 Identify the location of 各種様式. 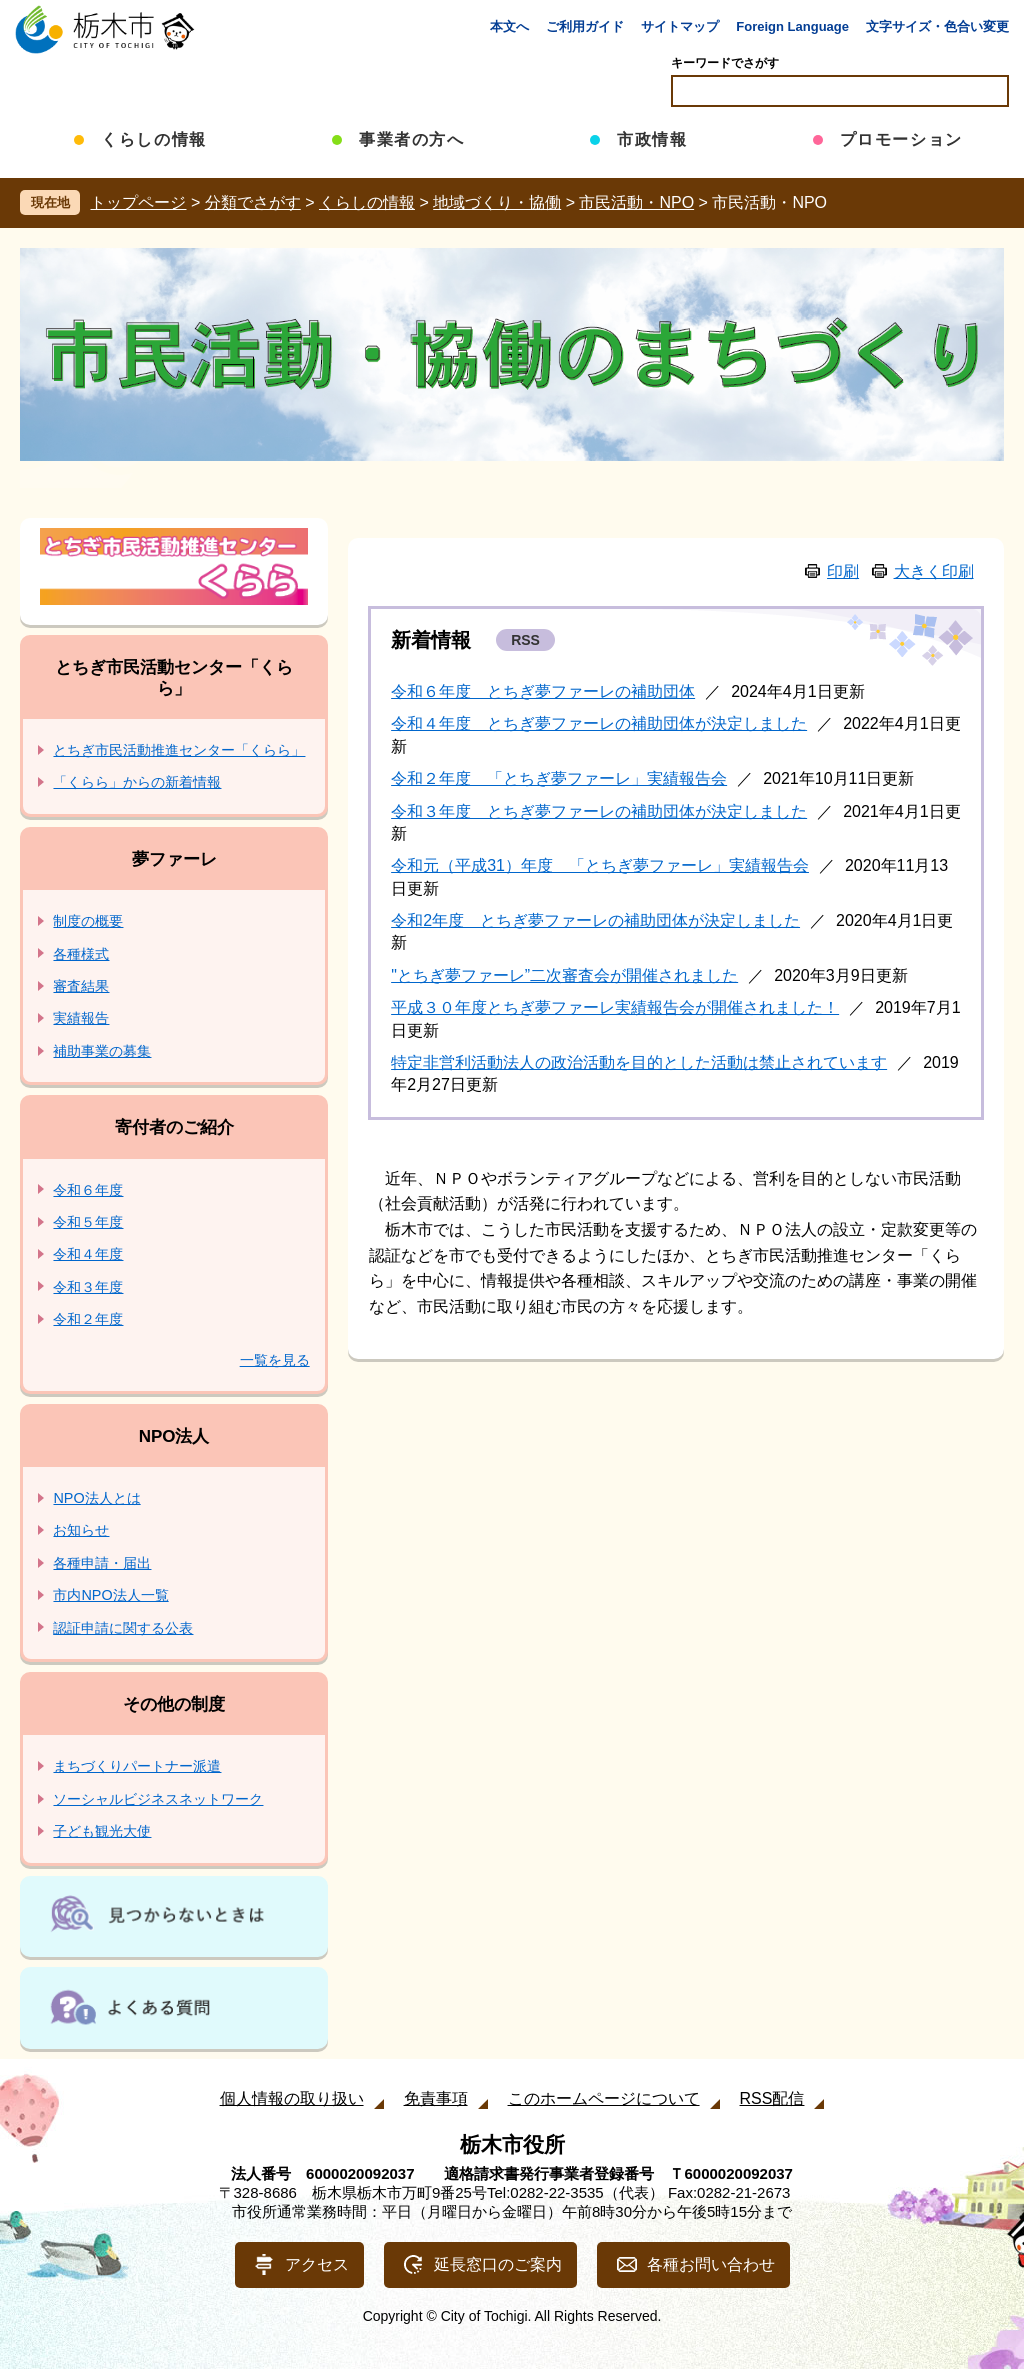
(81, 954).